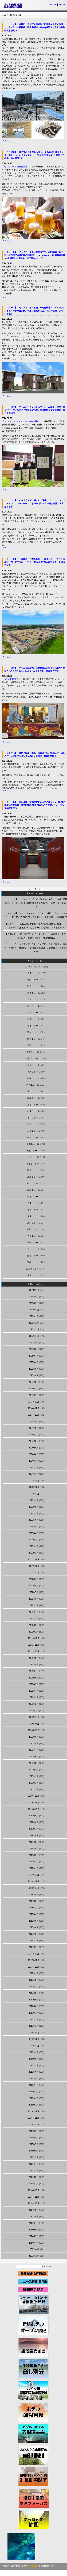 The height and width of the screenshot is (2576, 67). I want to click on 2025年10月, so click(33, 1336).